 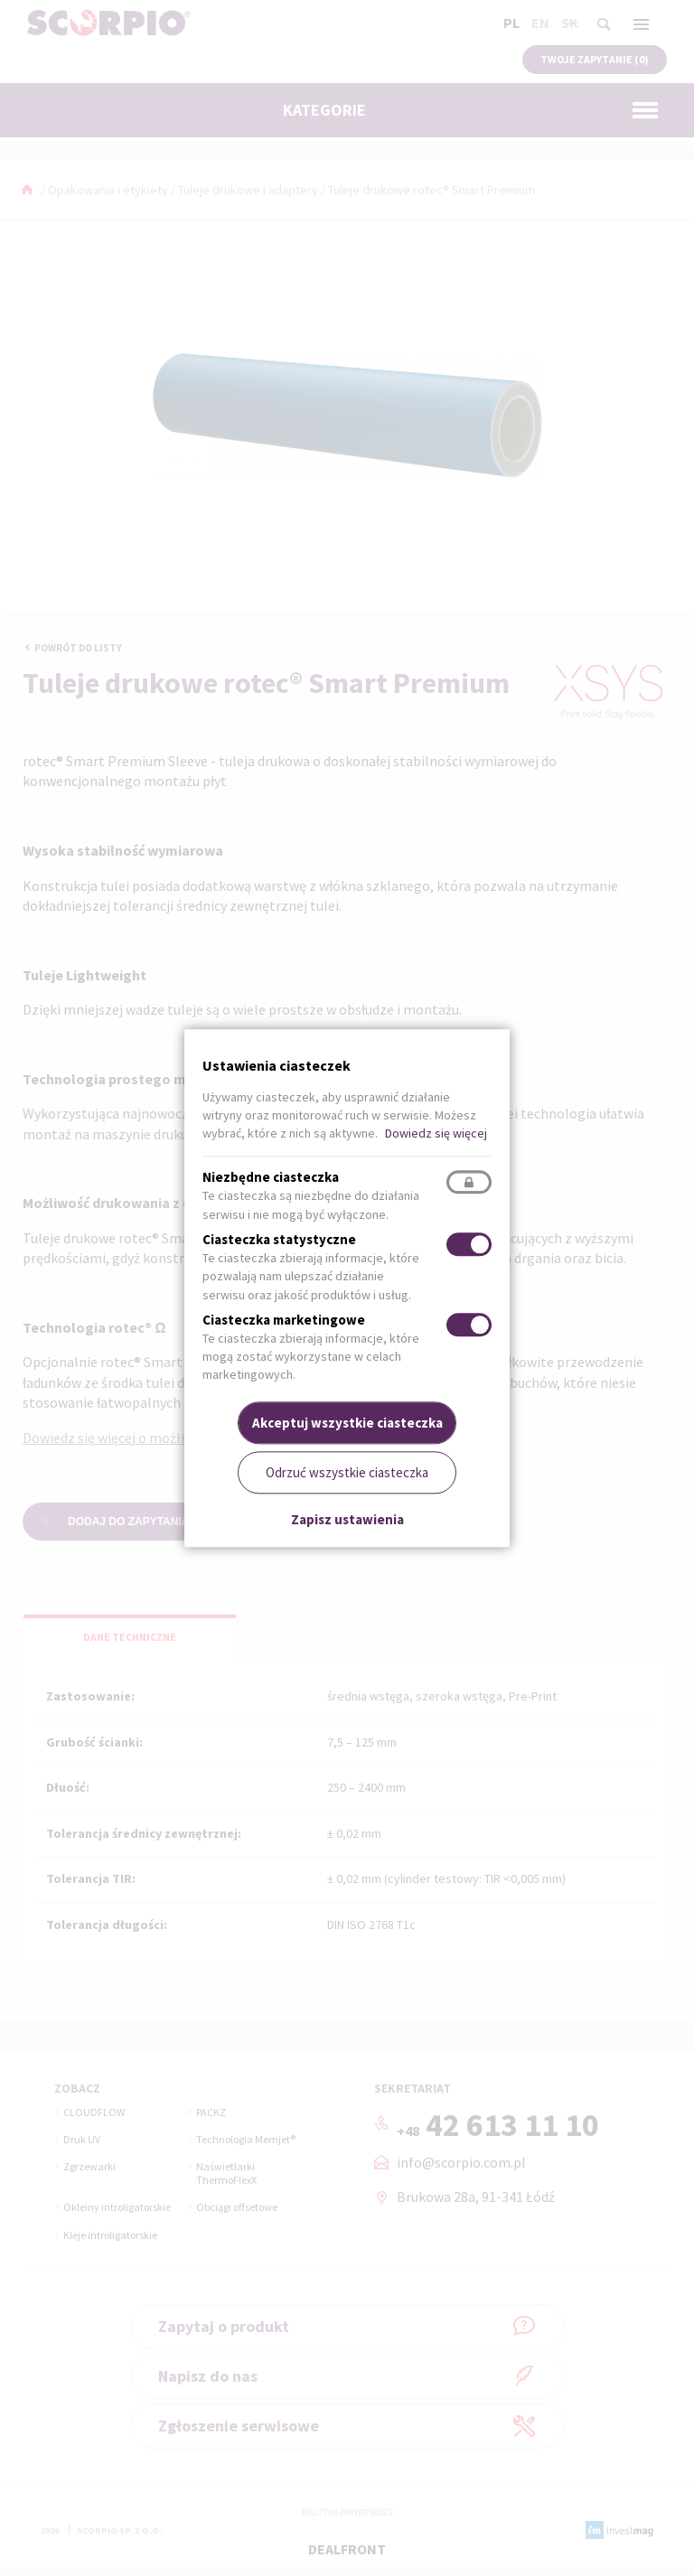 I want to click on Odrzuć wszystkie ciasteczka, so click(x=347, y=1472).